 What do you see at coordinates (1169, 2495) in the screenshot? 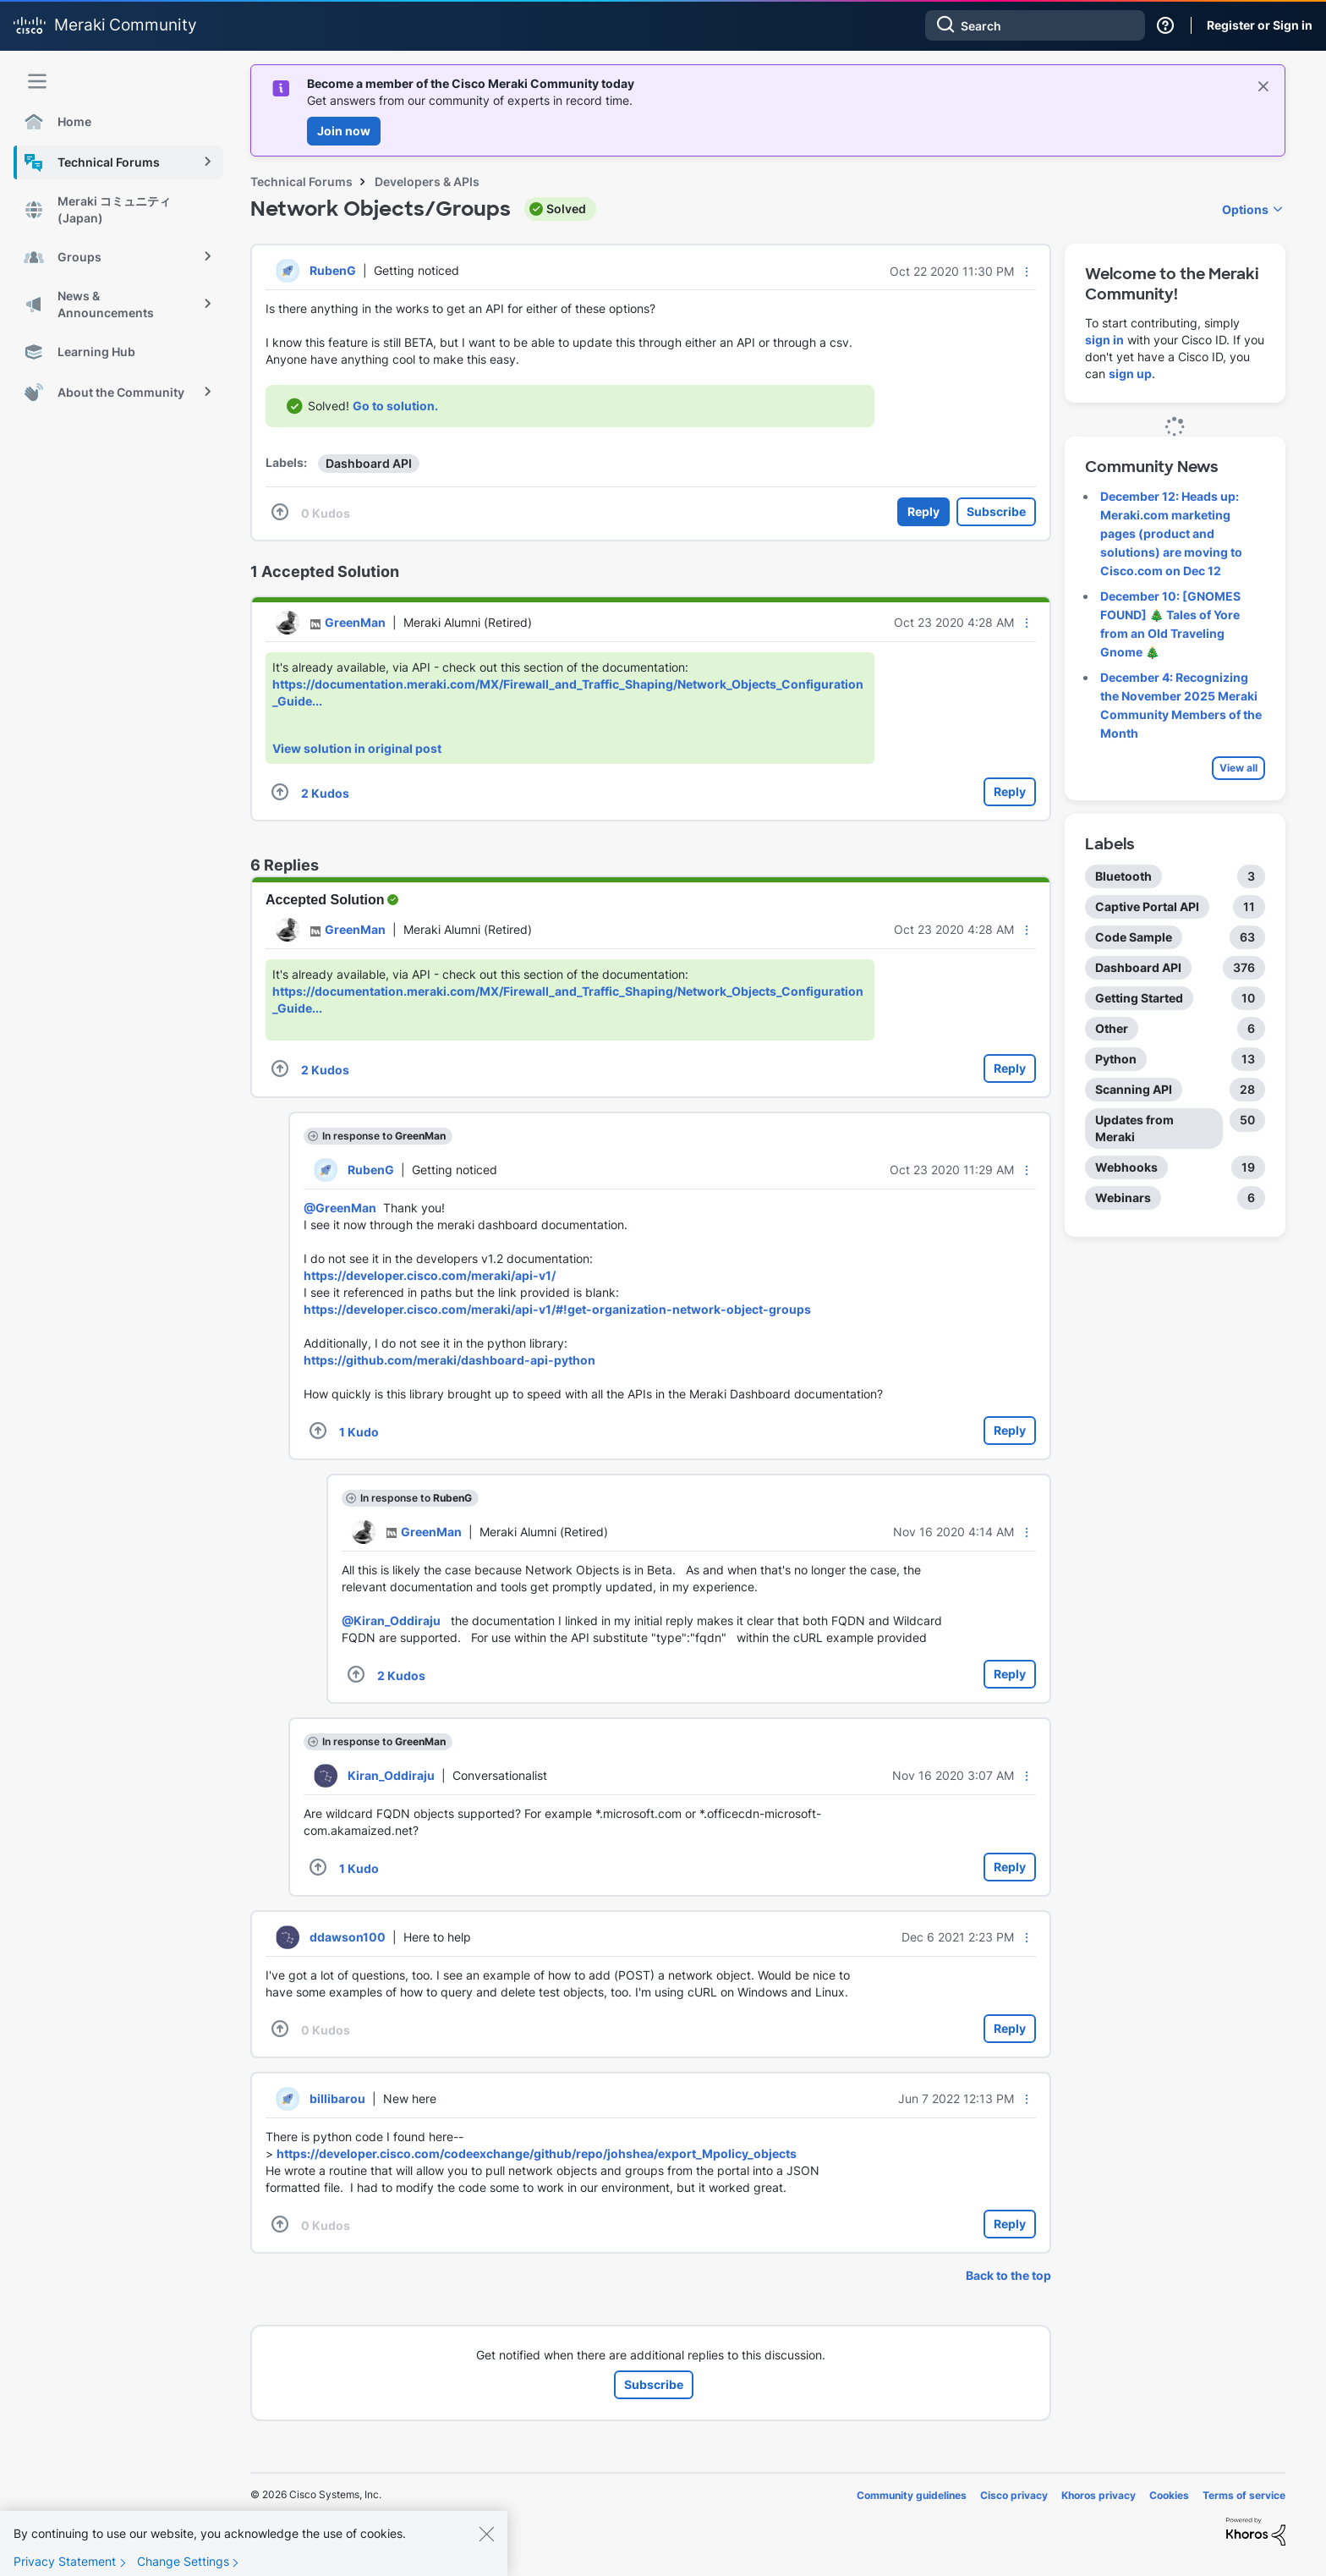
I see `Cookies` at bounding box center [1169, 2495].